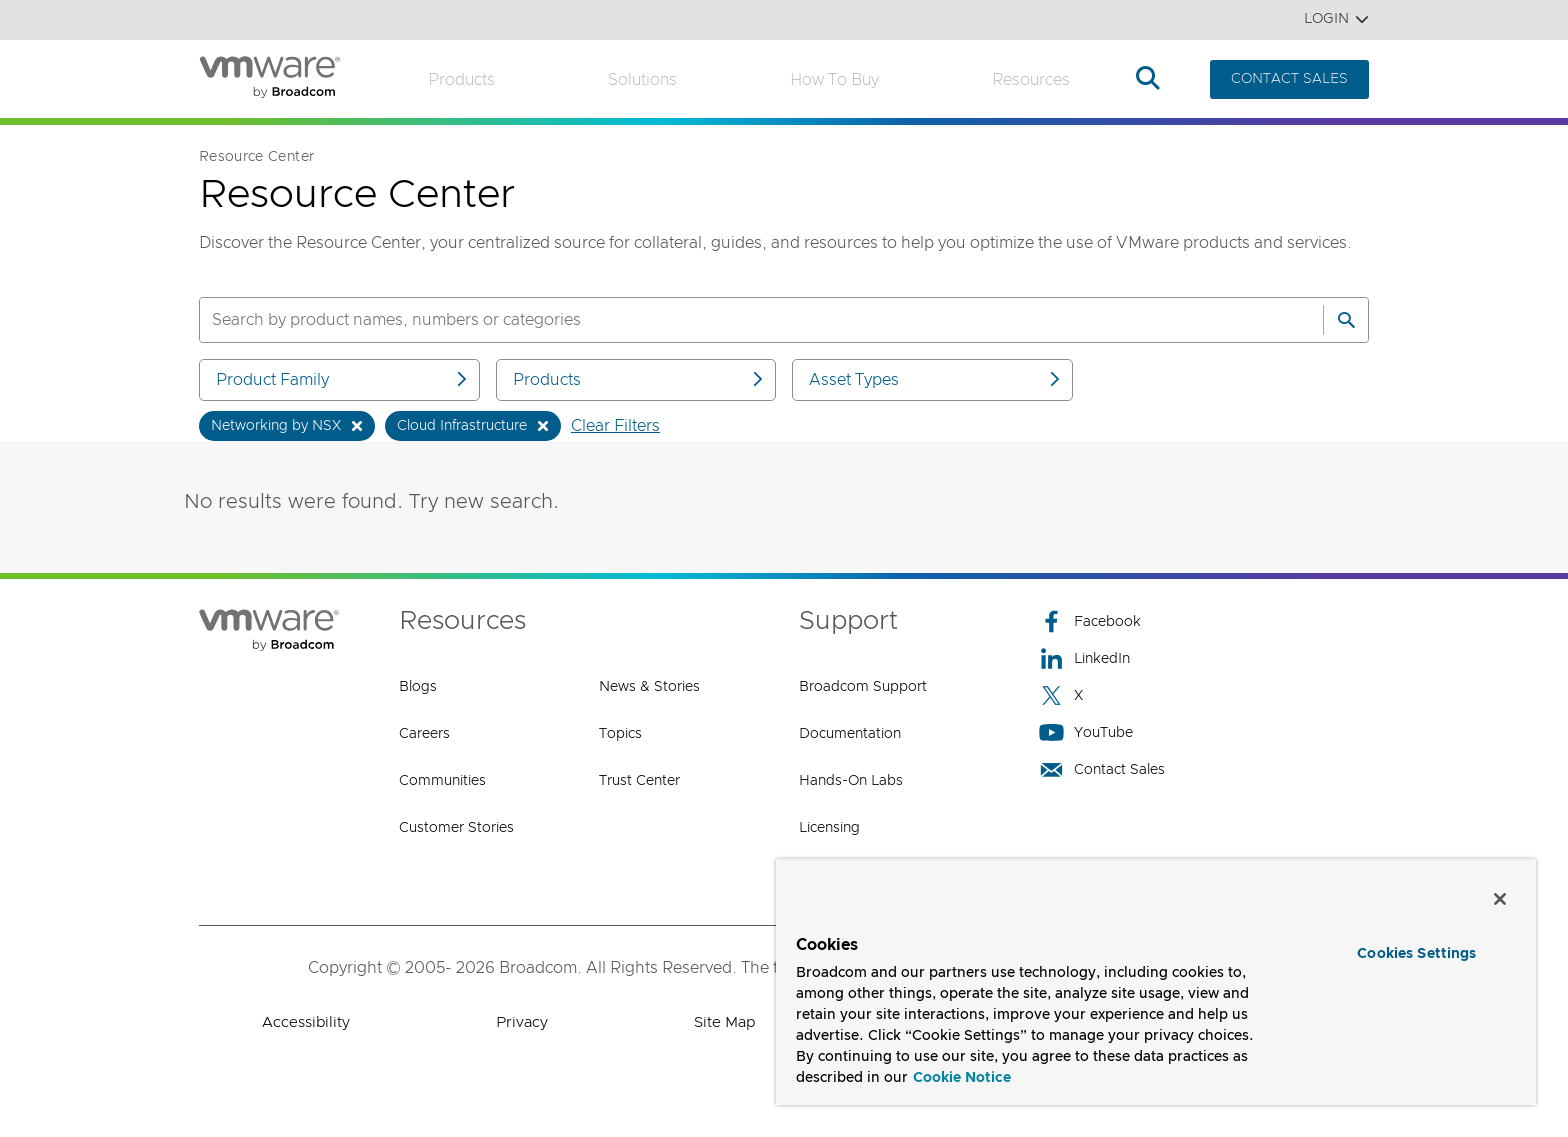  What do you see at coordinates (829, 828) in the screenshot?
I see `Licensing [Licensing (opens to new window)]` at bounding box center [829, 828].